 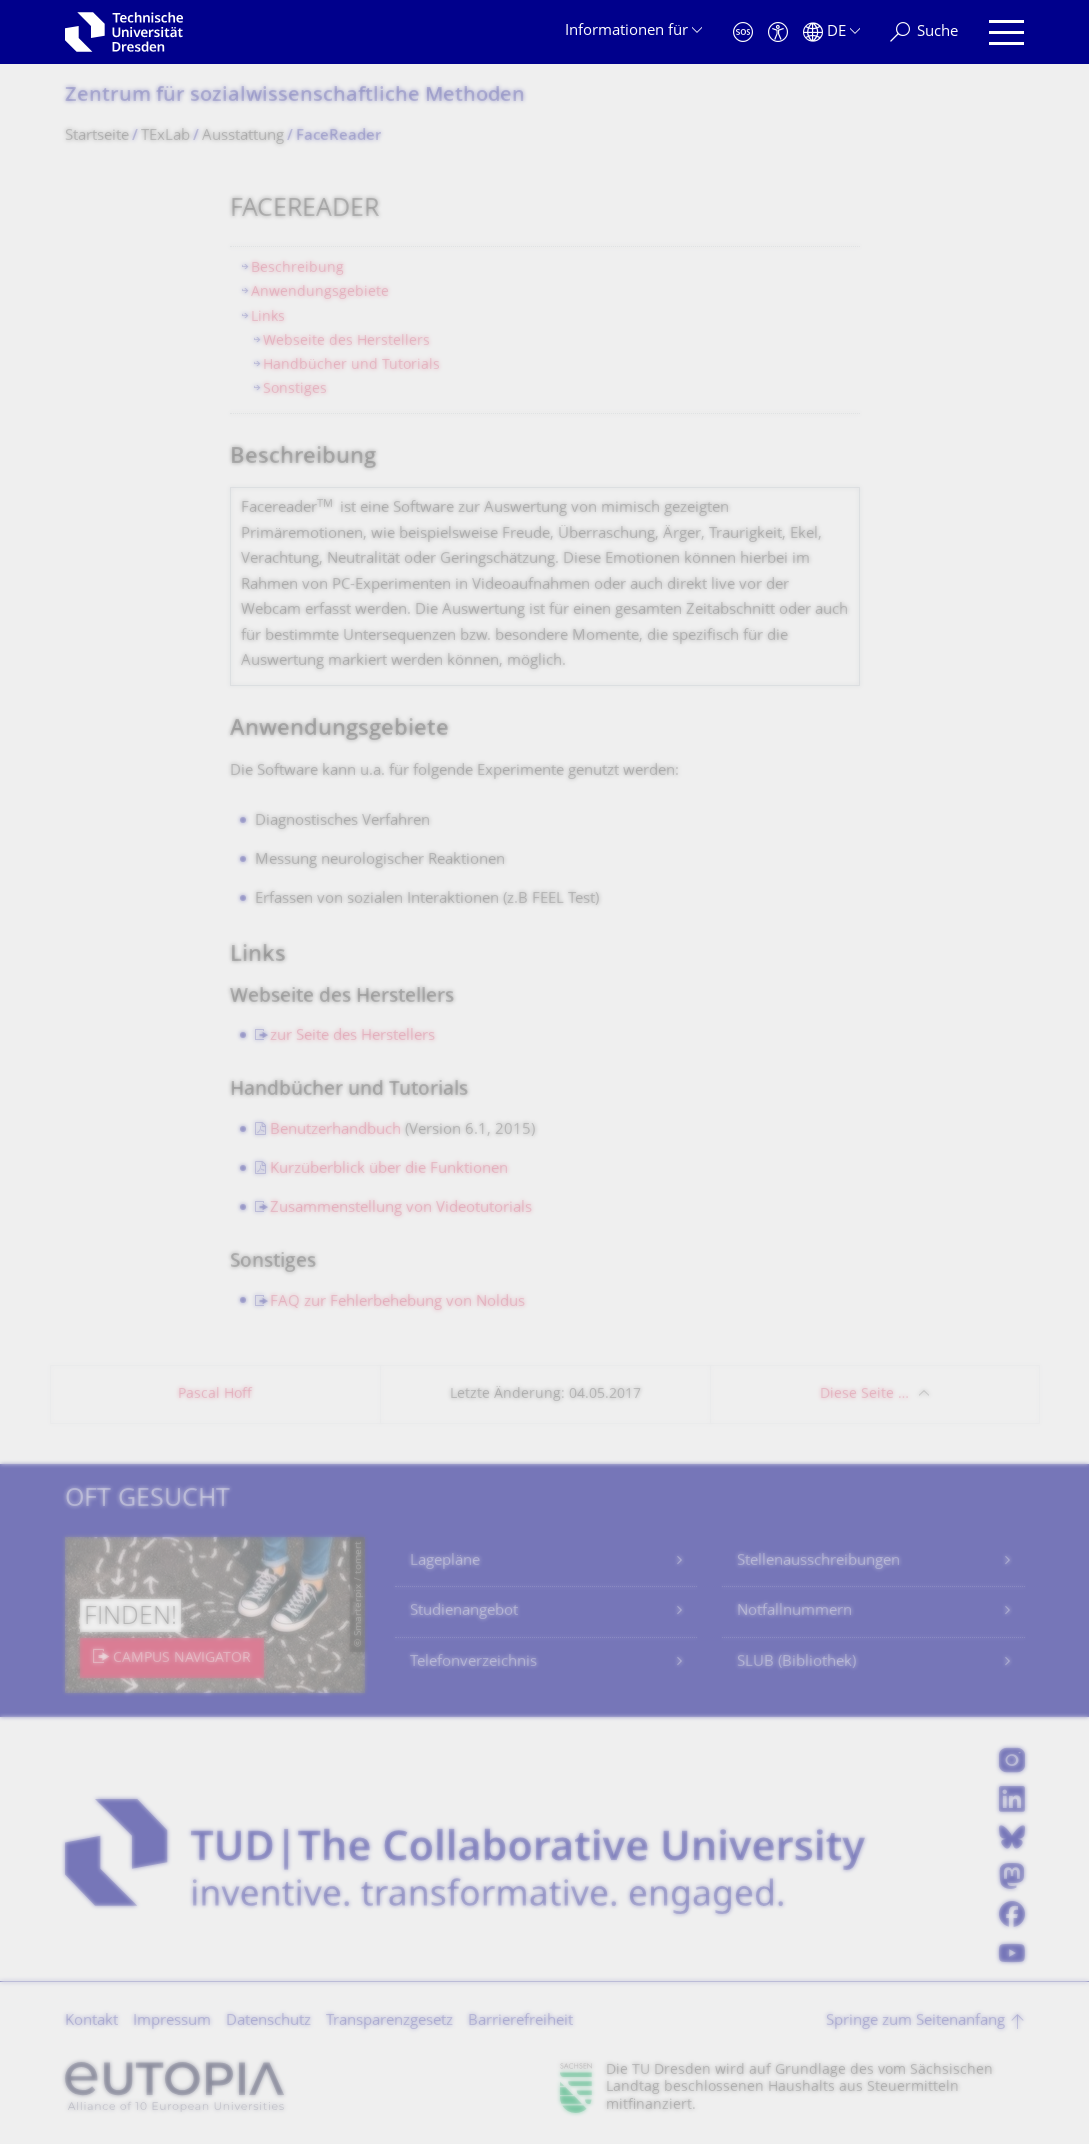 What do you see at coordinates (397, 1302) in the screenshot?
I see `FAQ zur Fehlerbehebung von Noldus` at bounding box center [397, 1302].